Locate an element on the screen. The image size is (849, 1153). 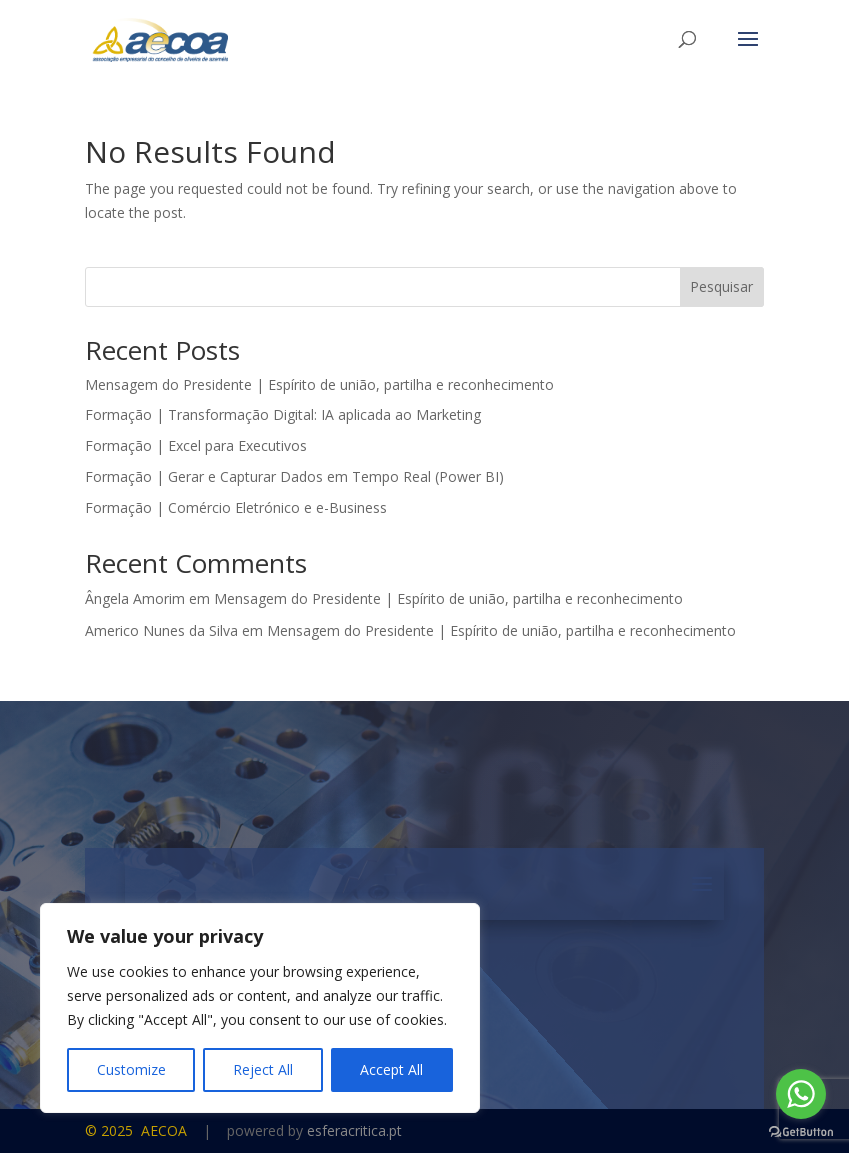
Formação | Transformação Digital: IA aplicada ao Marketing is located at coordinates (283, 414).